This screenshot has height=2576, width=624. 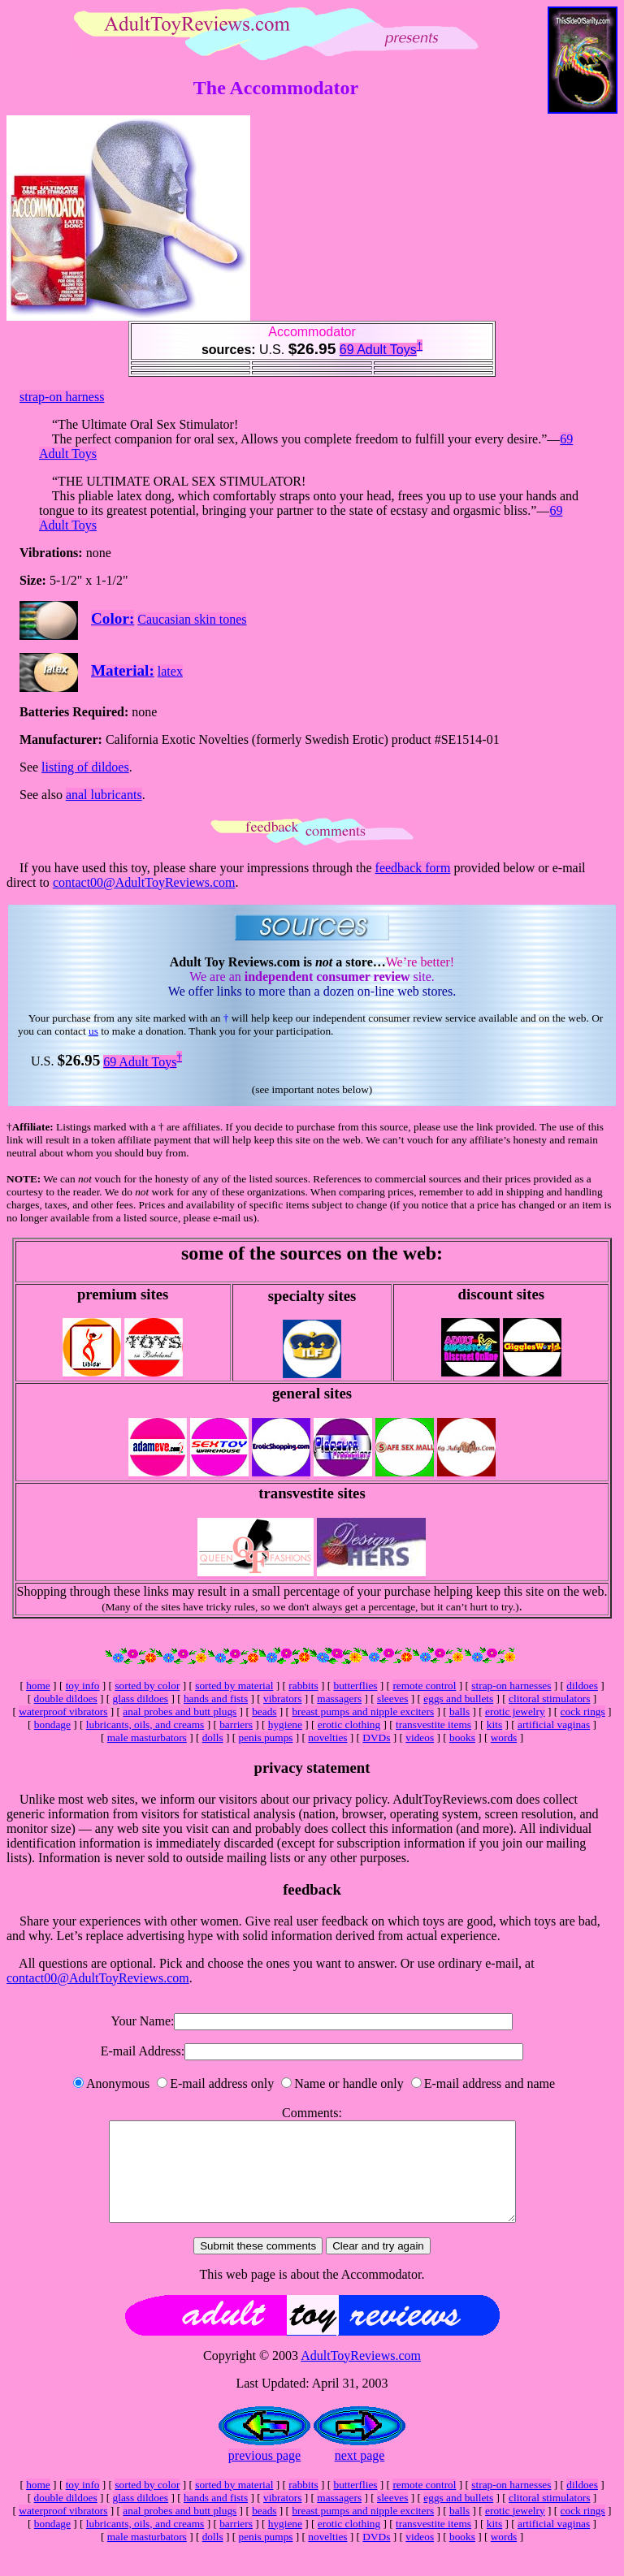 I want to click on sorted by color, so click(x=147, y=1685).